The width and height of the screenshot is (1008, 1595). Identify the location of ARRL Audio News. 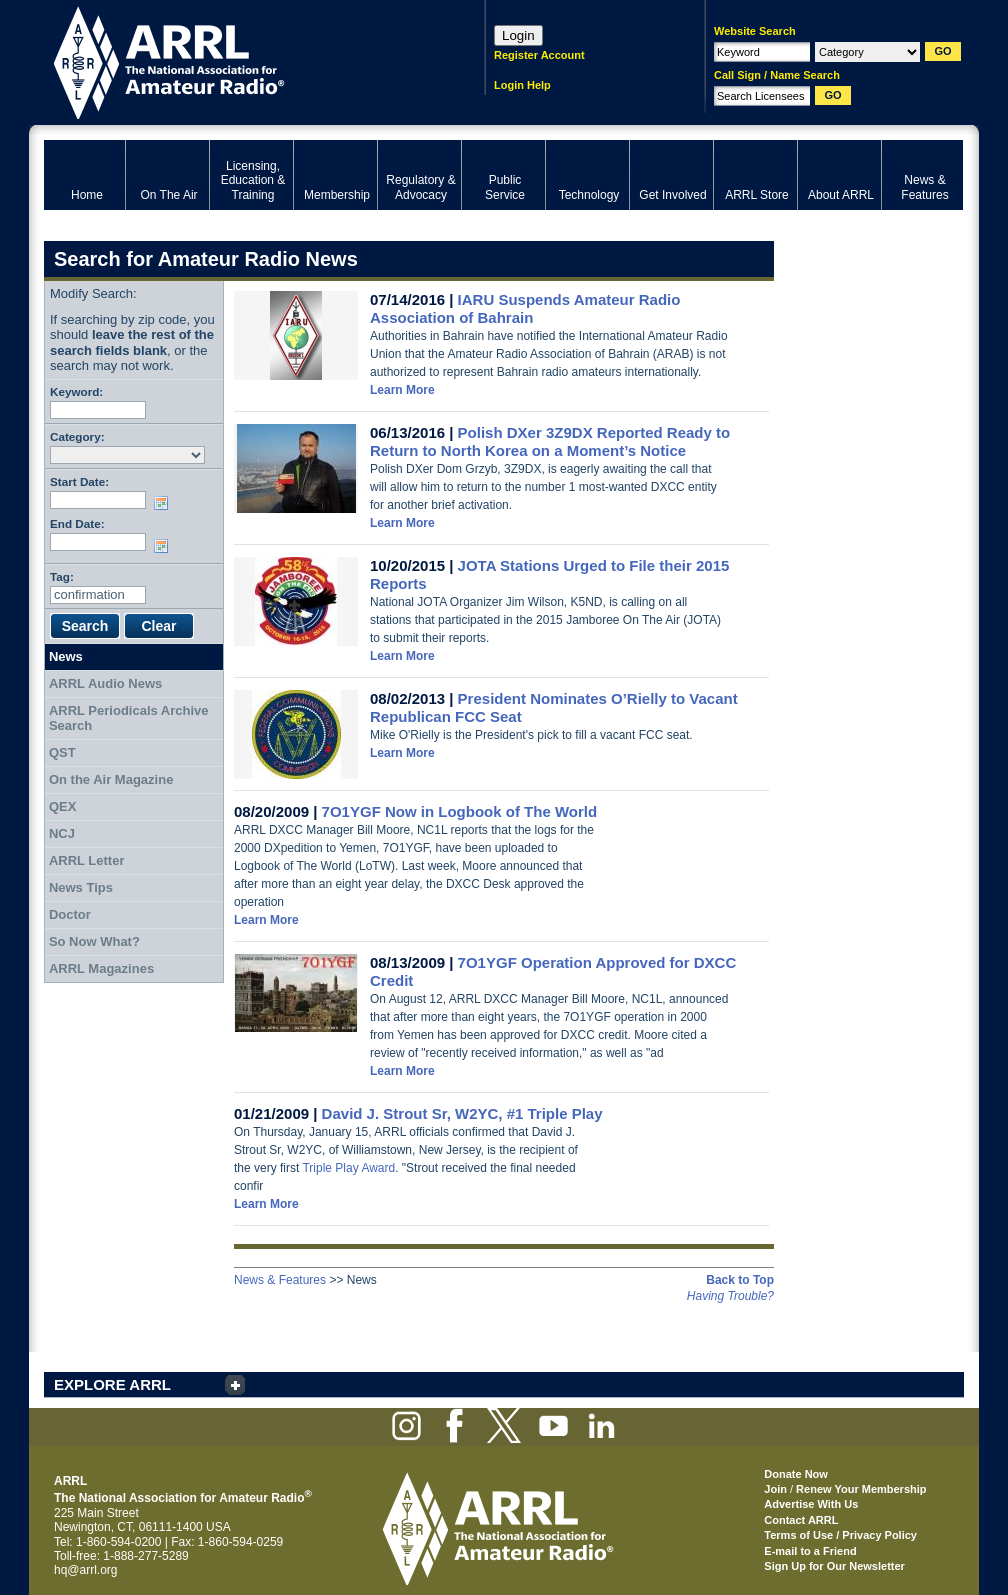
(105, 683).